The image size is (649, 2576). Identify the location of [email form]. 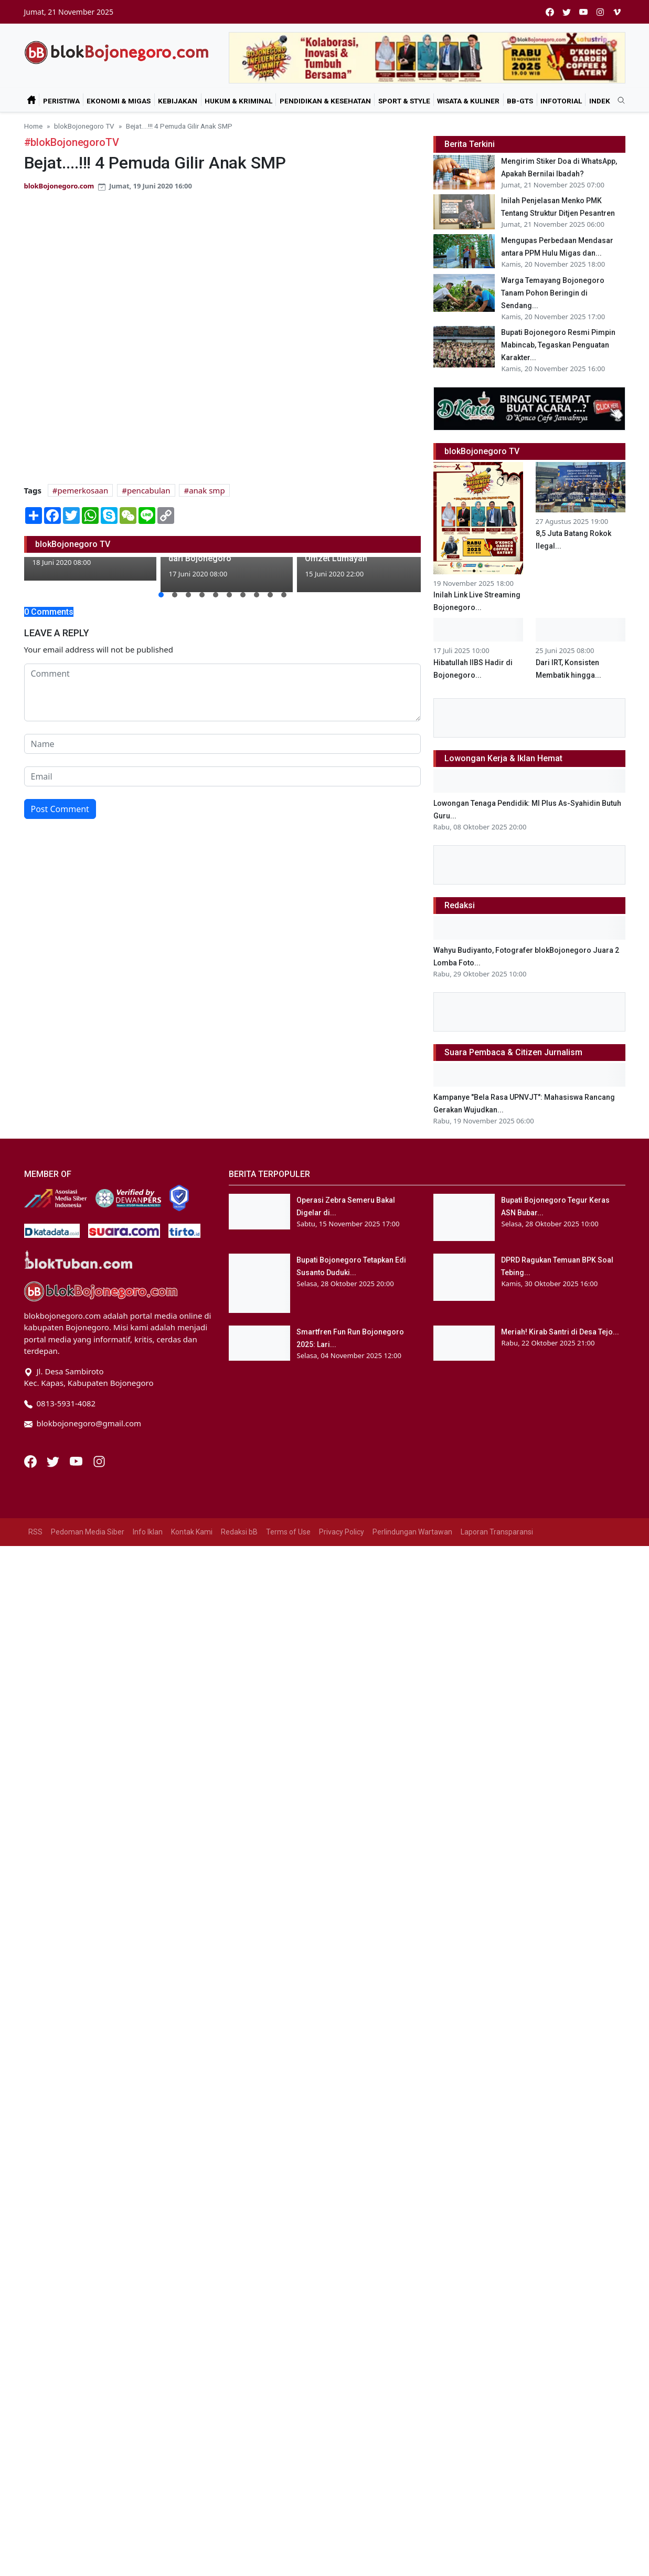
(222, 776).